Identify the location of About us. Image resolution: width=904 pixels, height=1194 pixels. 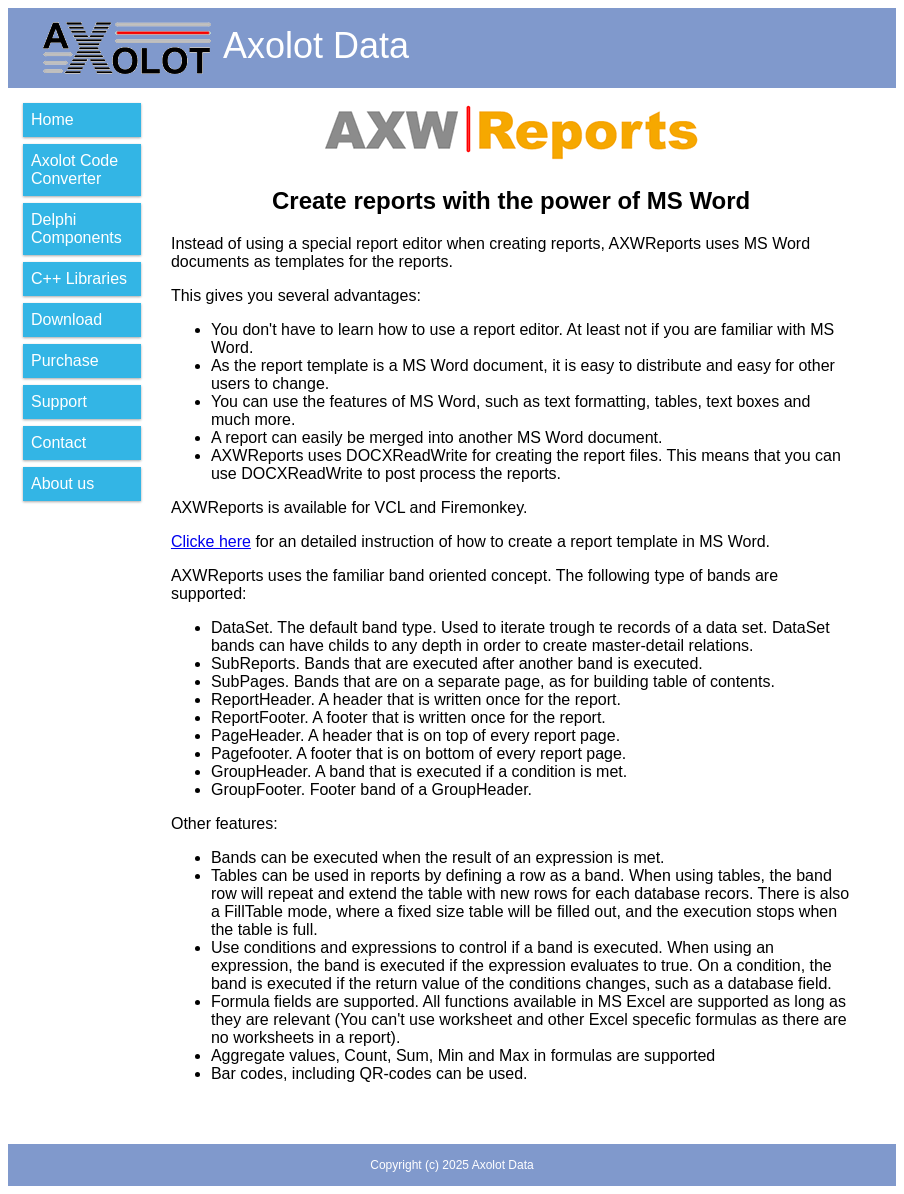
(62, 483).